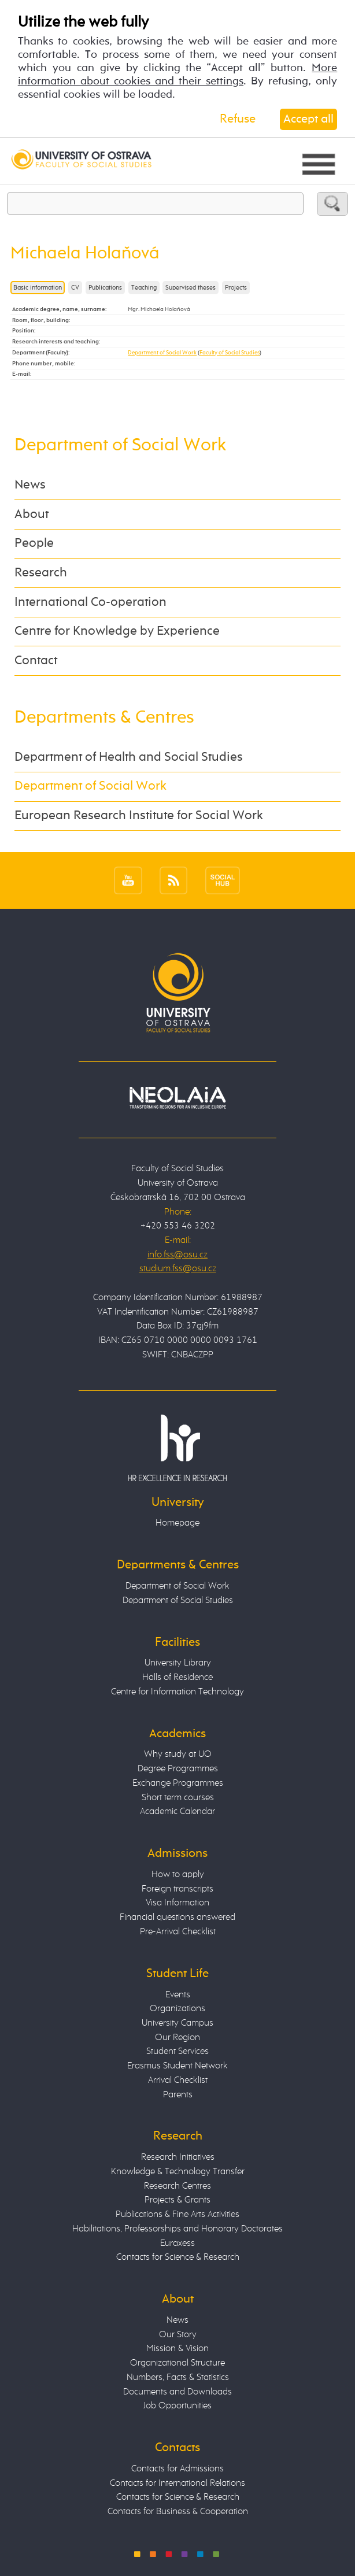 The image size is (355, 2576). Describe the element at coordinates (178, 2172) in the screenshot. I see `Knowledge & Technology Transfer` at that location.